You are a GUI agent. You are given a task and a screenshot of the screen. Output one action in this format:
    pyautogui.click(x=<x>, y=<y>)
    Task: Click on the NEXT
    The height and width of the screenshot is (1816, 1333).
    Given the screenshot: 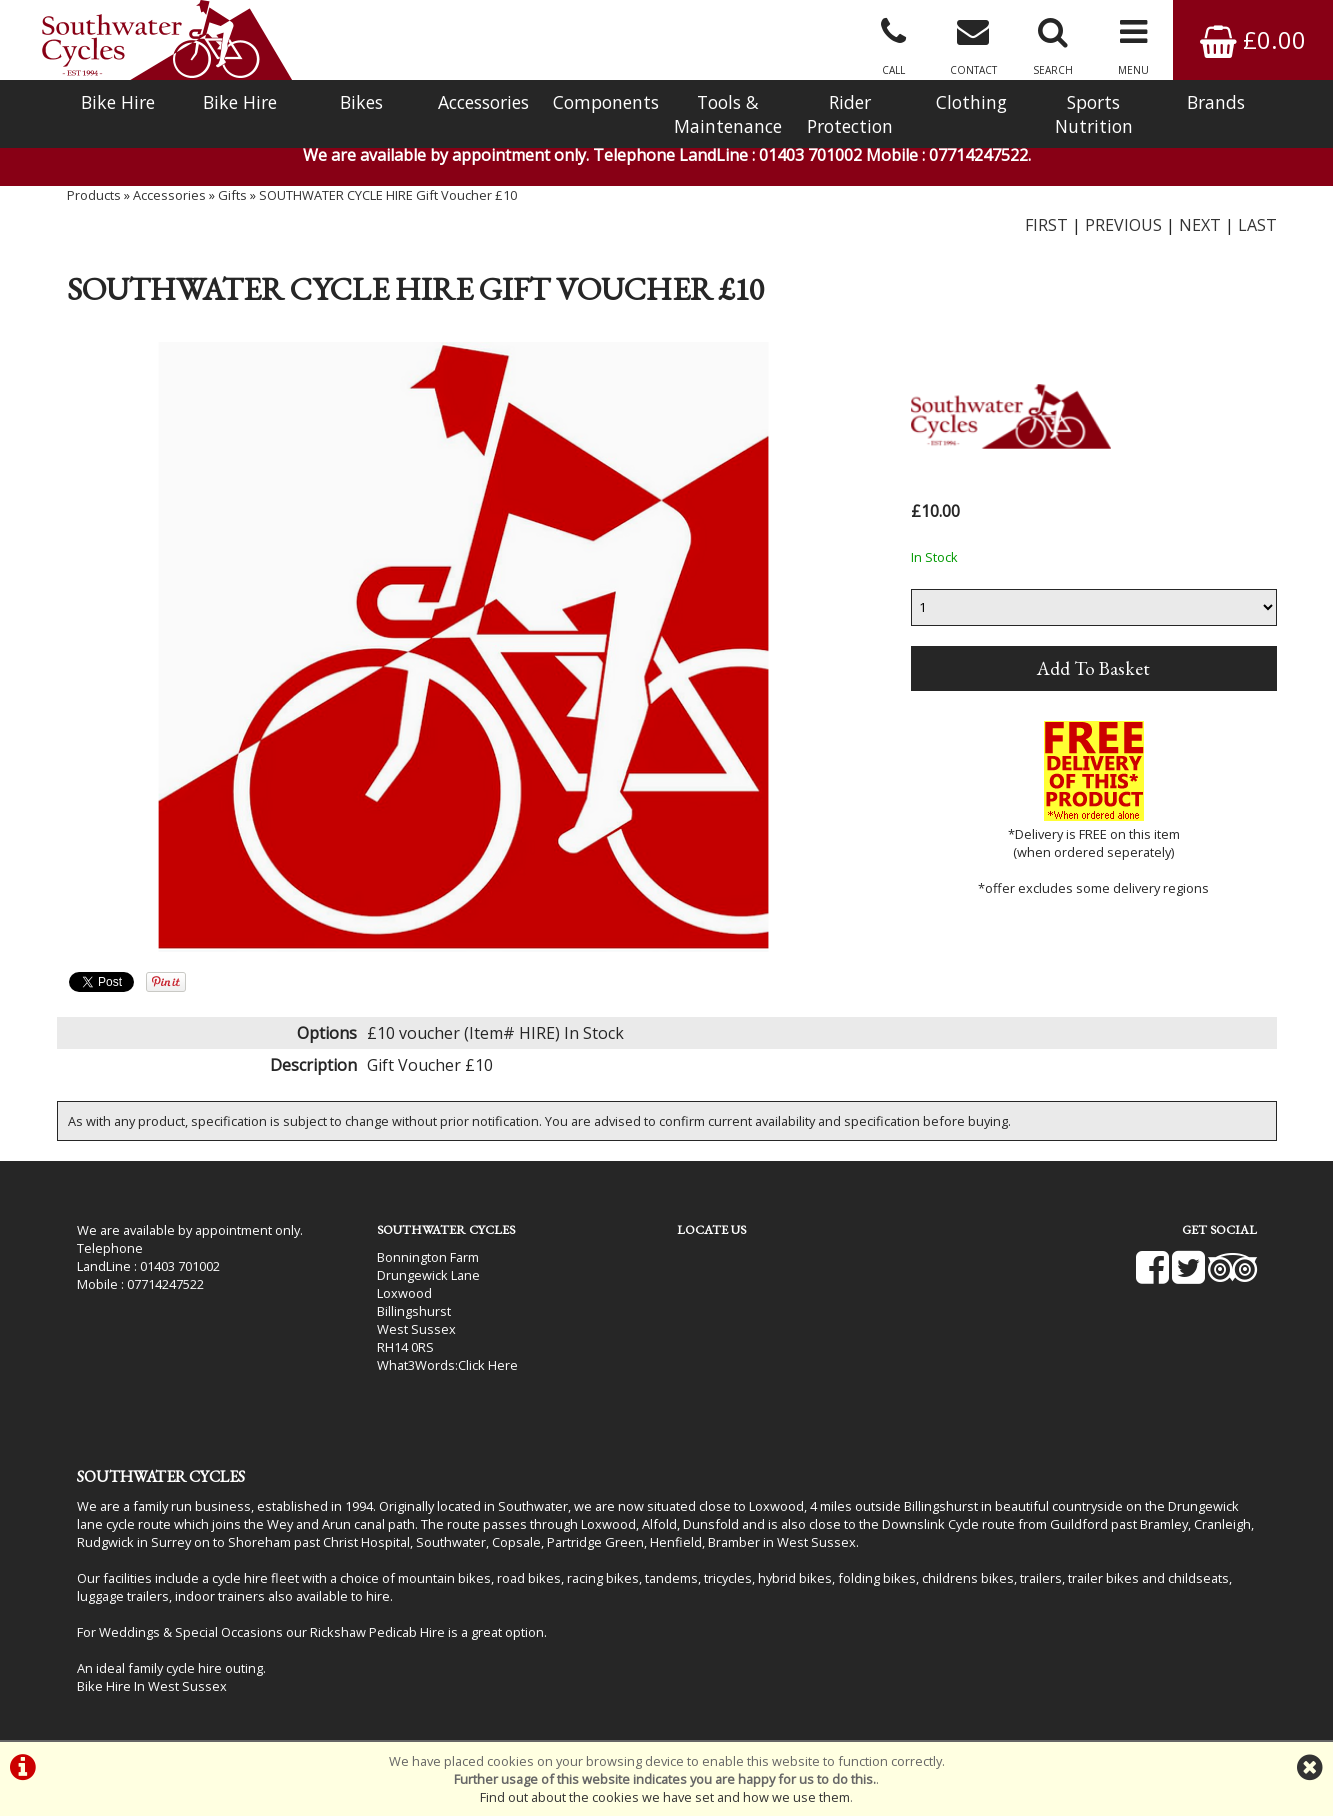 What is the action you would take?
    pyautogui.click(x=1200, y=225)
    